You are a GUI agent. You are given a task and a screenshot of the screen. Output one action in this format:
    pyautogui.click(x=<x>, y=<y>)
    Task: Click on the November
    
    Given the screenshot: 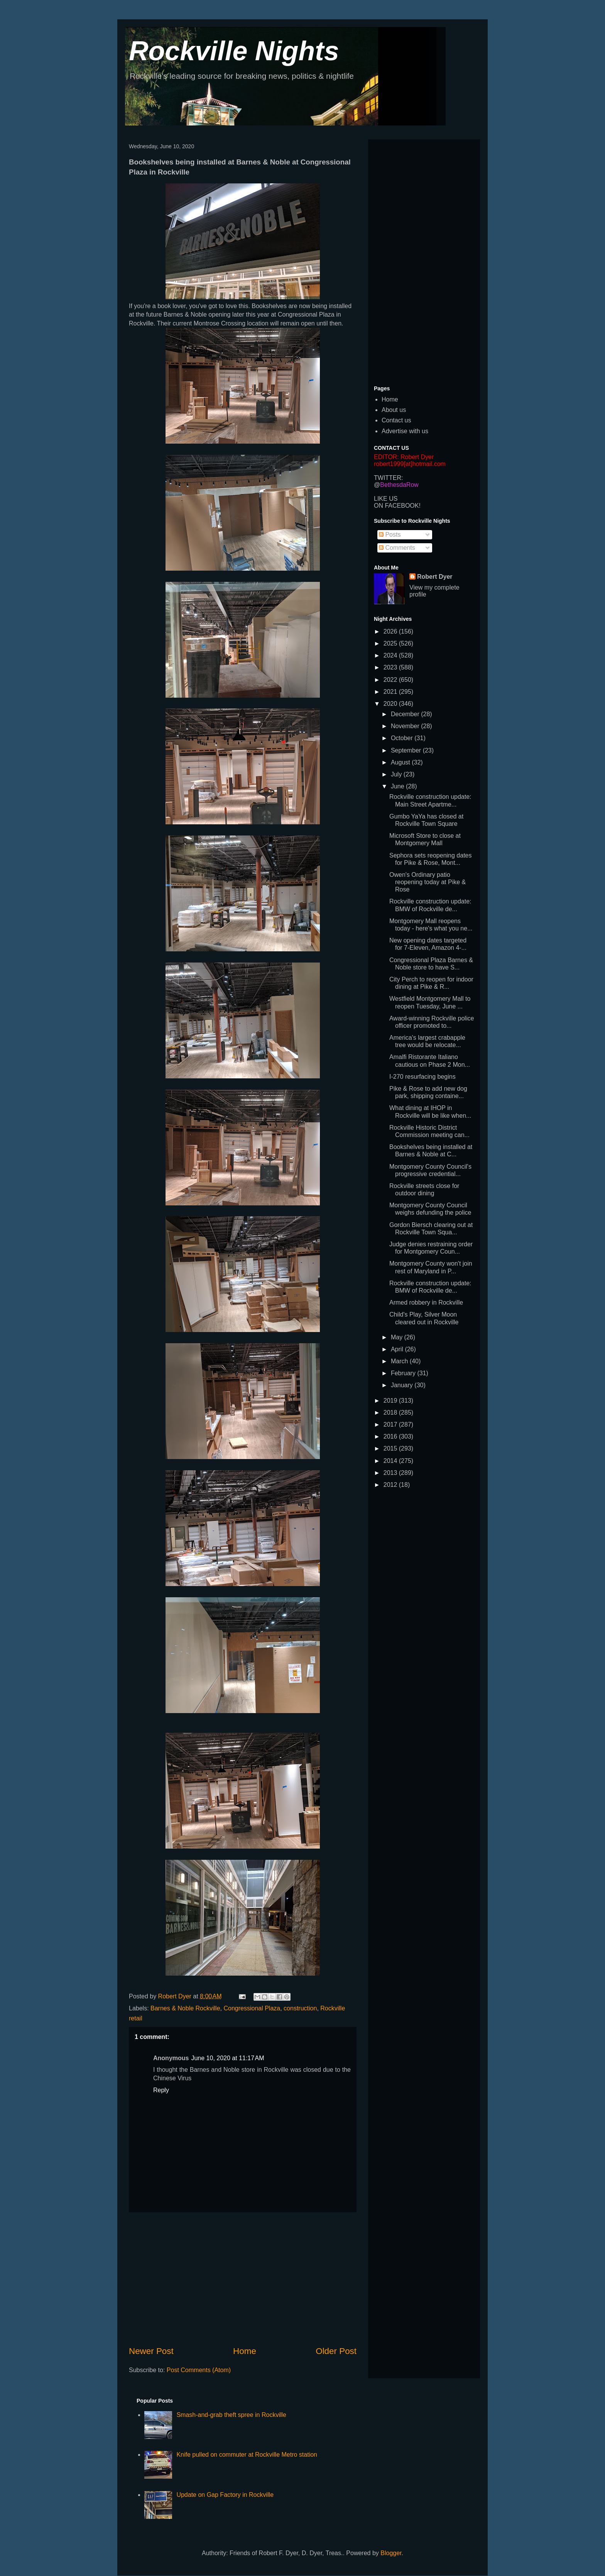 What is the action you would take?
    pyautogui.click(x=406, y=726)
    